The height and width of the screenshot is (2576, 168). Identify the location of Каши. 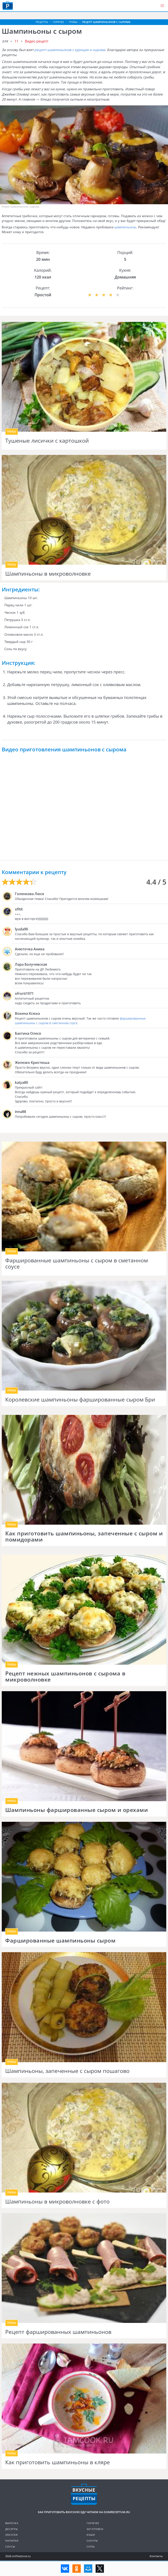
(91, 2534).